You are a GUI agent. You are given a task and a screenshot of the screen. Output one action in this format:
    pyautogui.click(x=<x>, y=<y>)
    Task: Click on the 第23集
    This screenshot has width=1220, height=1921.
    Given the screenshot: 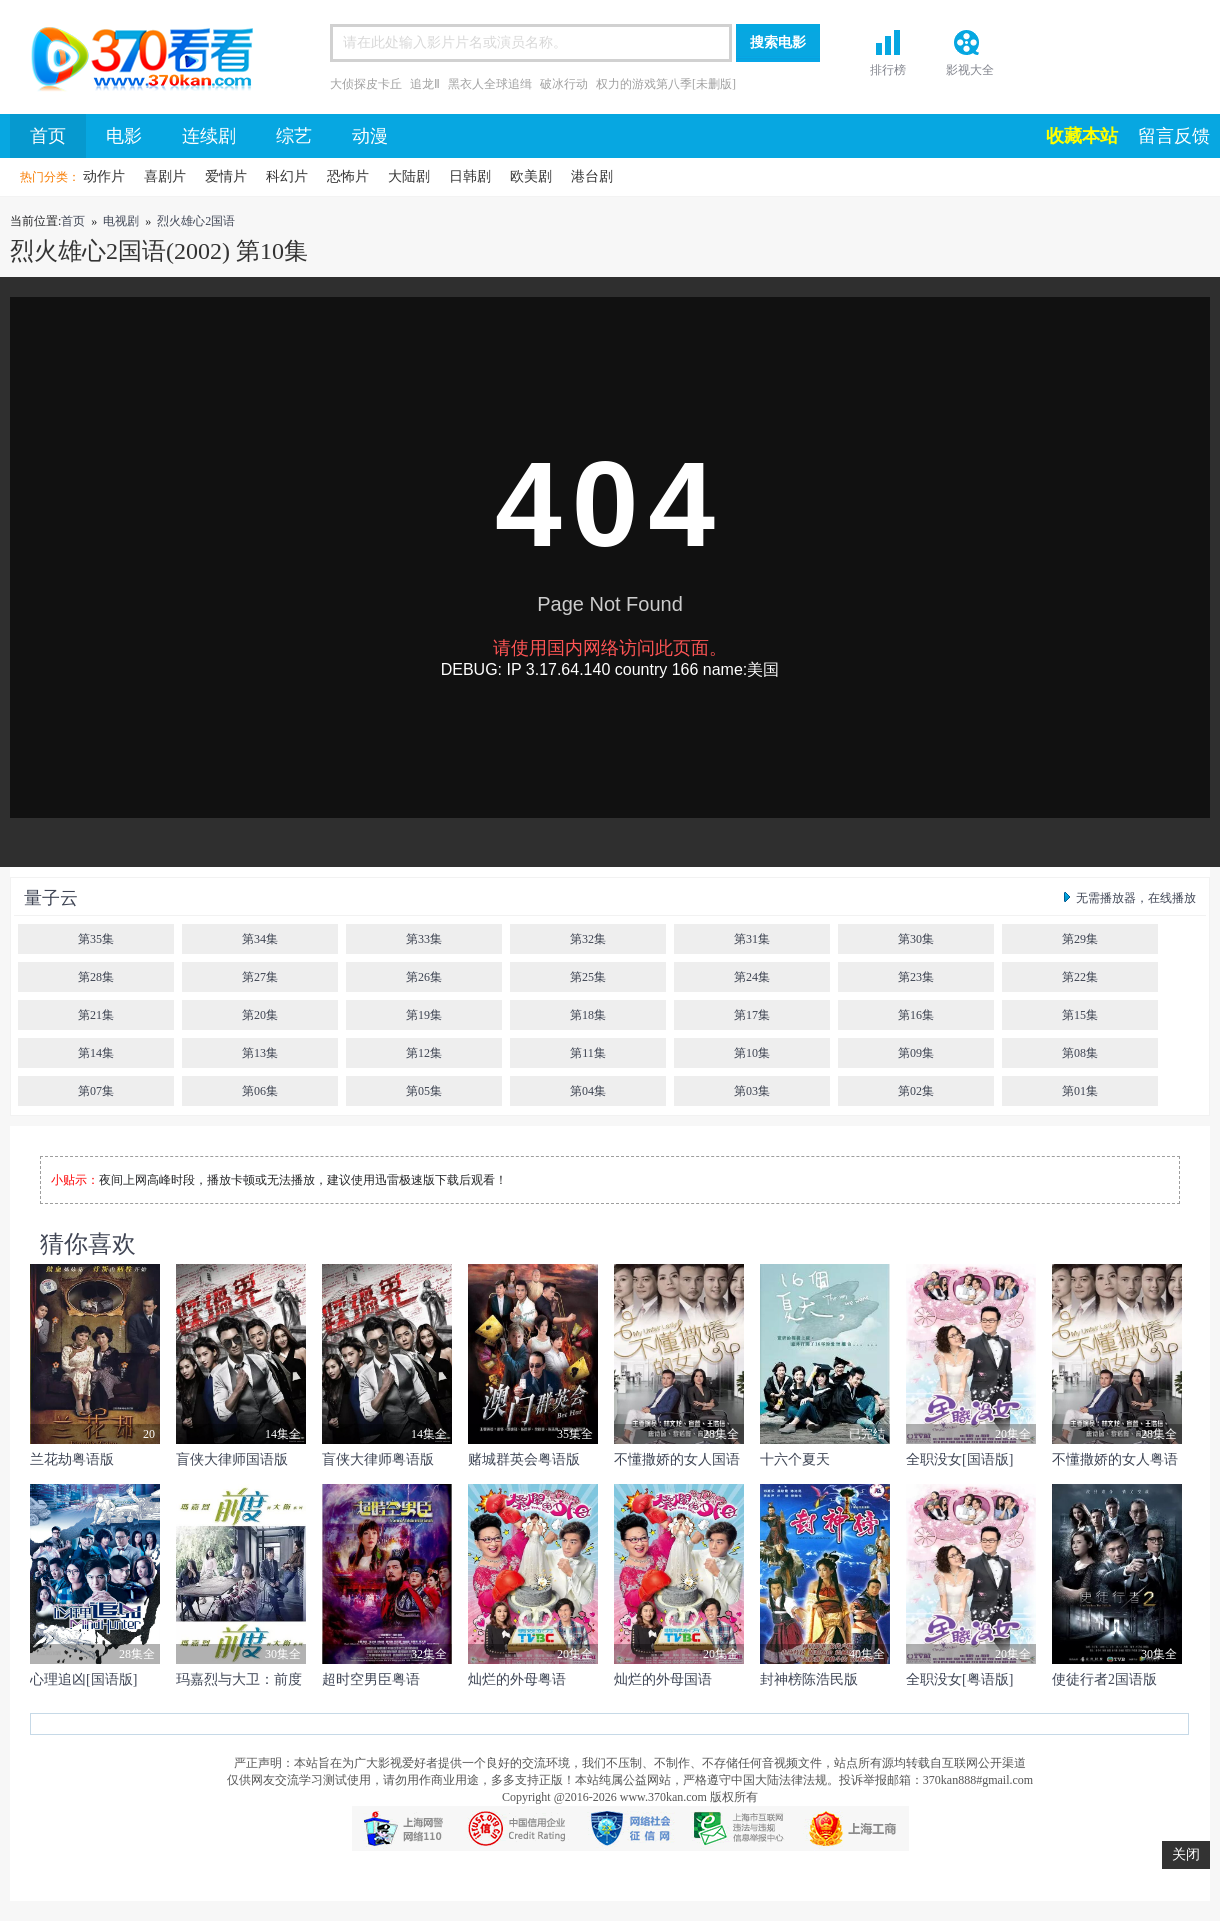 What is the action you would take?
    pyautogui.click(x=916, y=977)
    